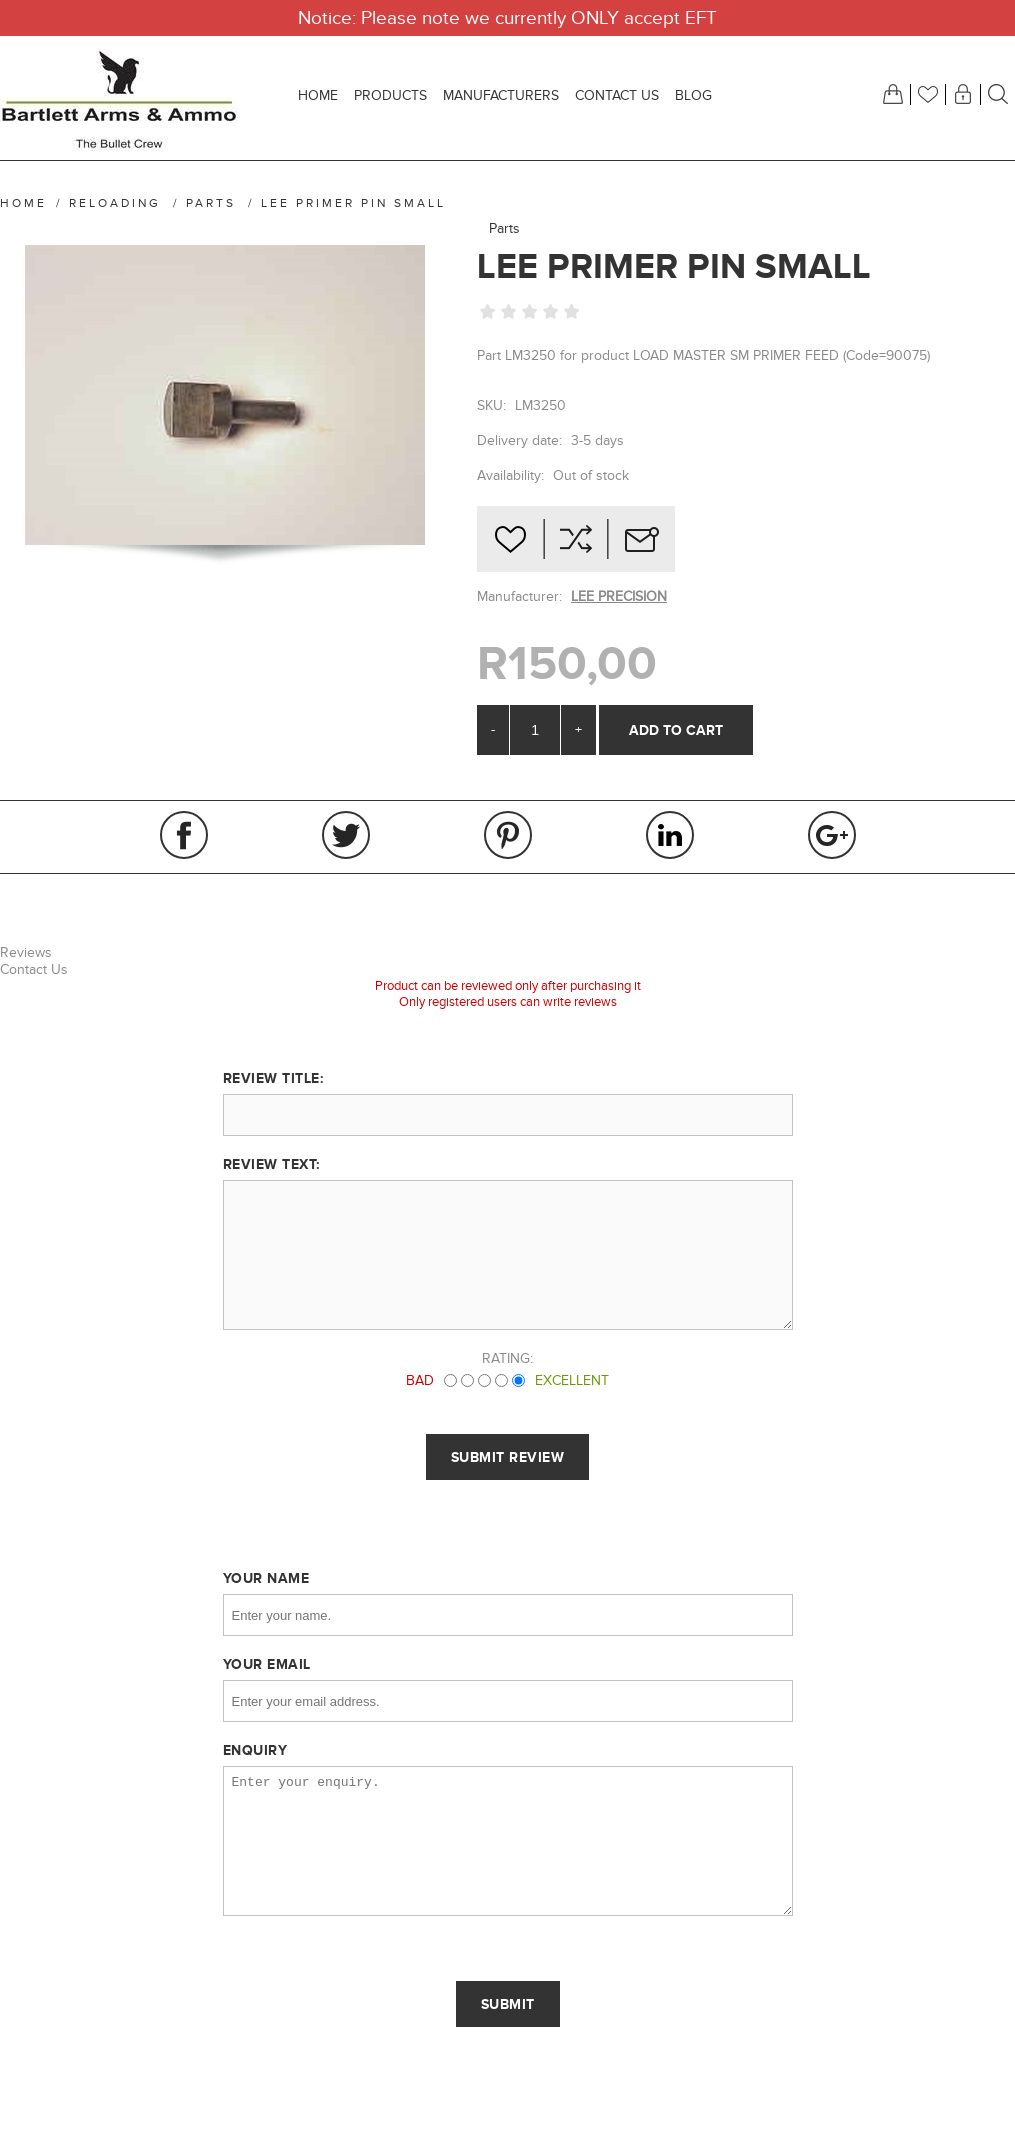 This screenshot has width=1015, height=2137. What do you see at coordinates (34, 969) in the screenshot?
I see `Contact Us` at bounding box center [34, 969].